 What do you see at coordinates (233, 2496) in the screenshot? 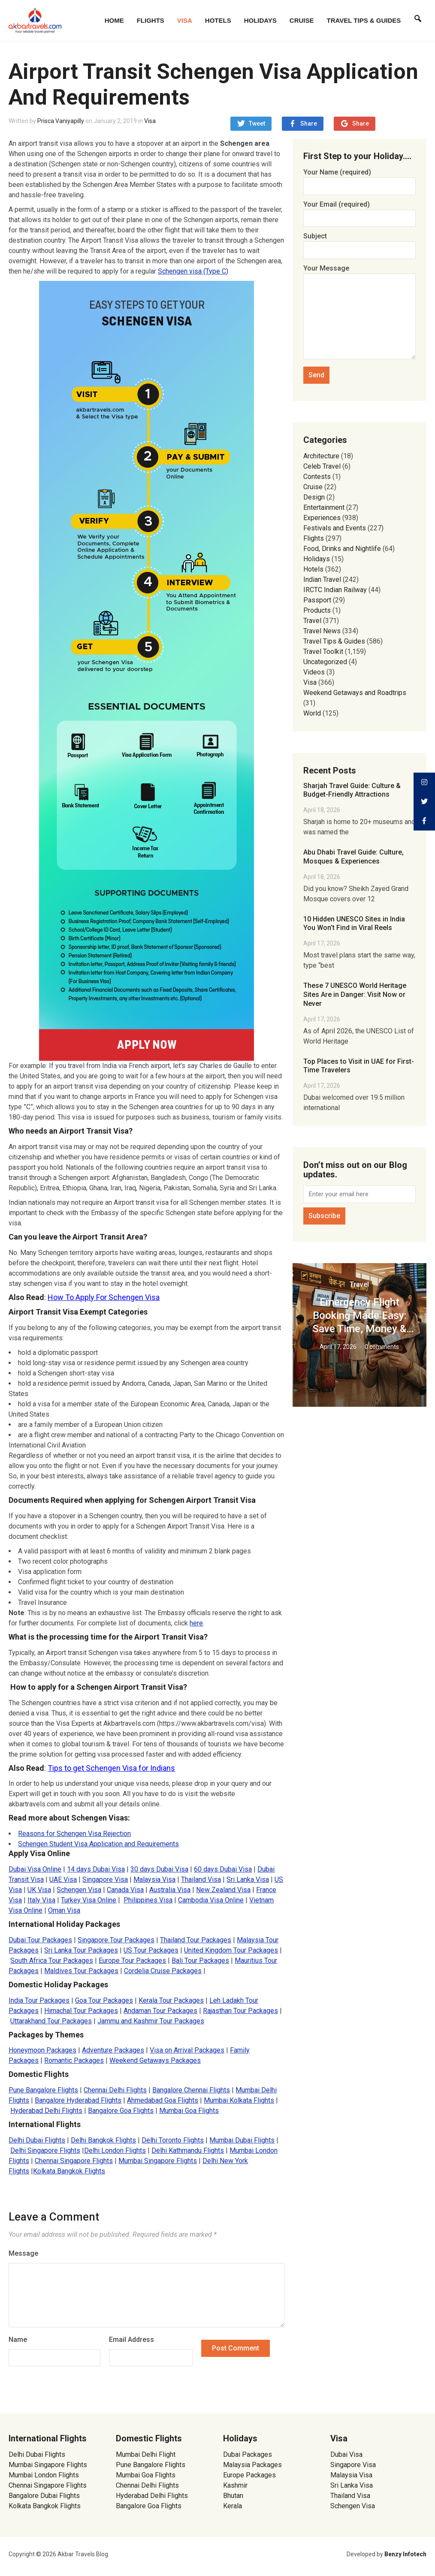
I see `Bhutan` at bounding box center [233, 2496].